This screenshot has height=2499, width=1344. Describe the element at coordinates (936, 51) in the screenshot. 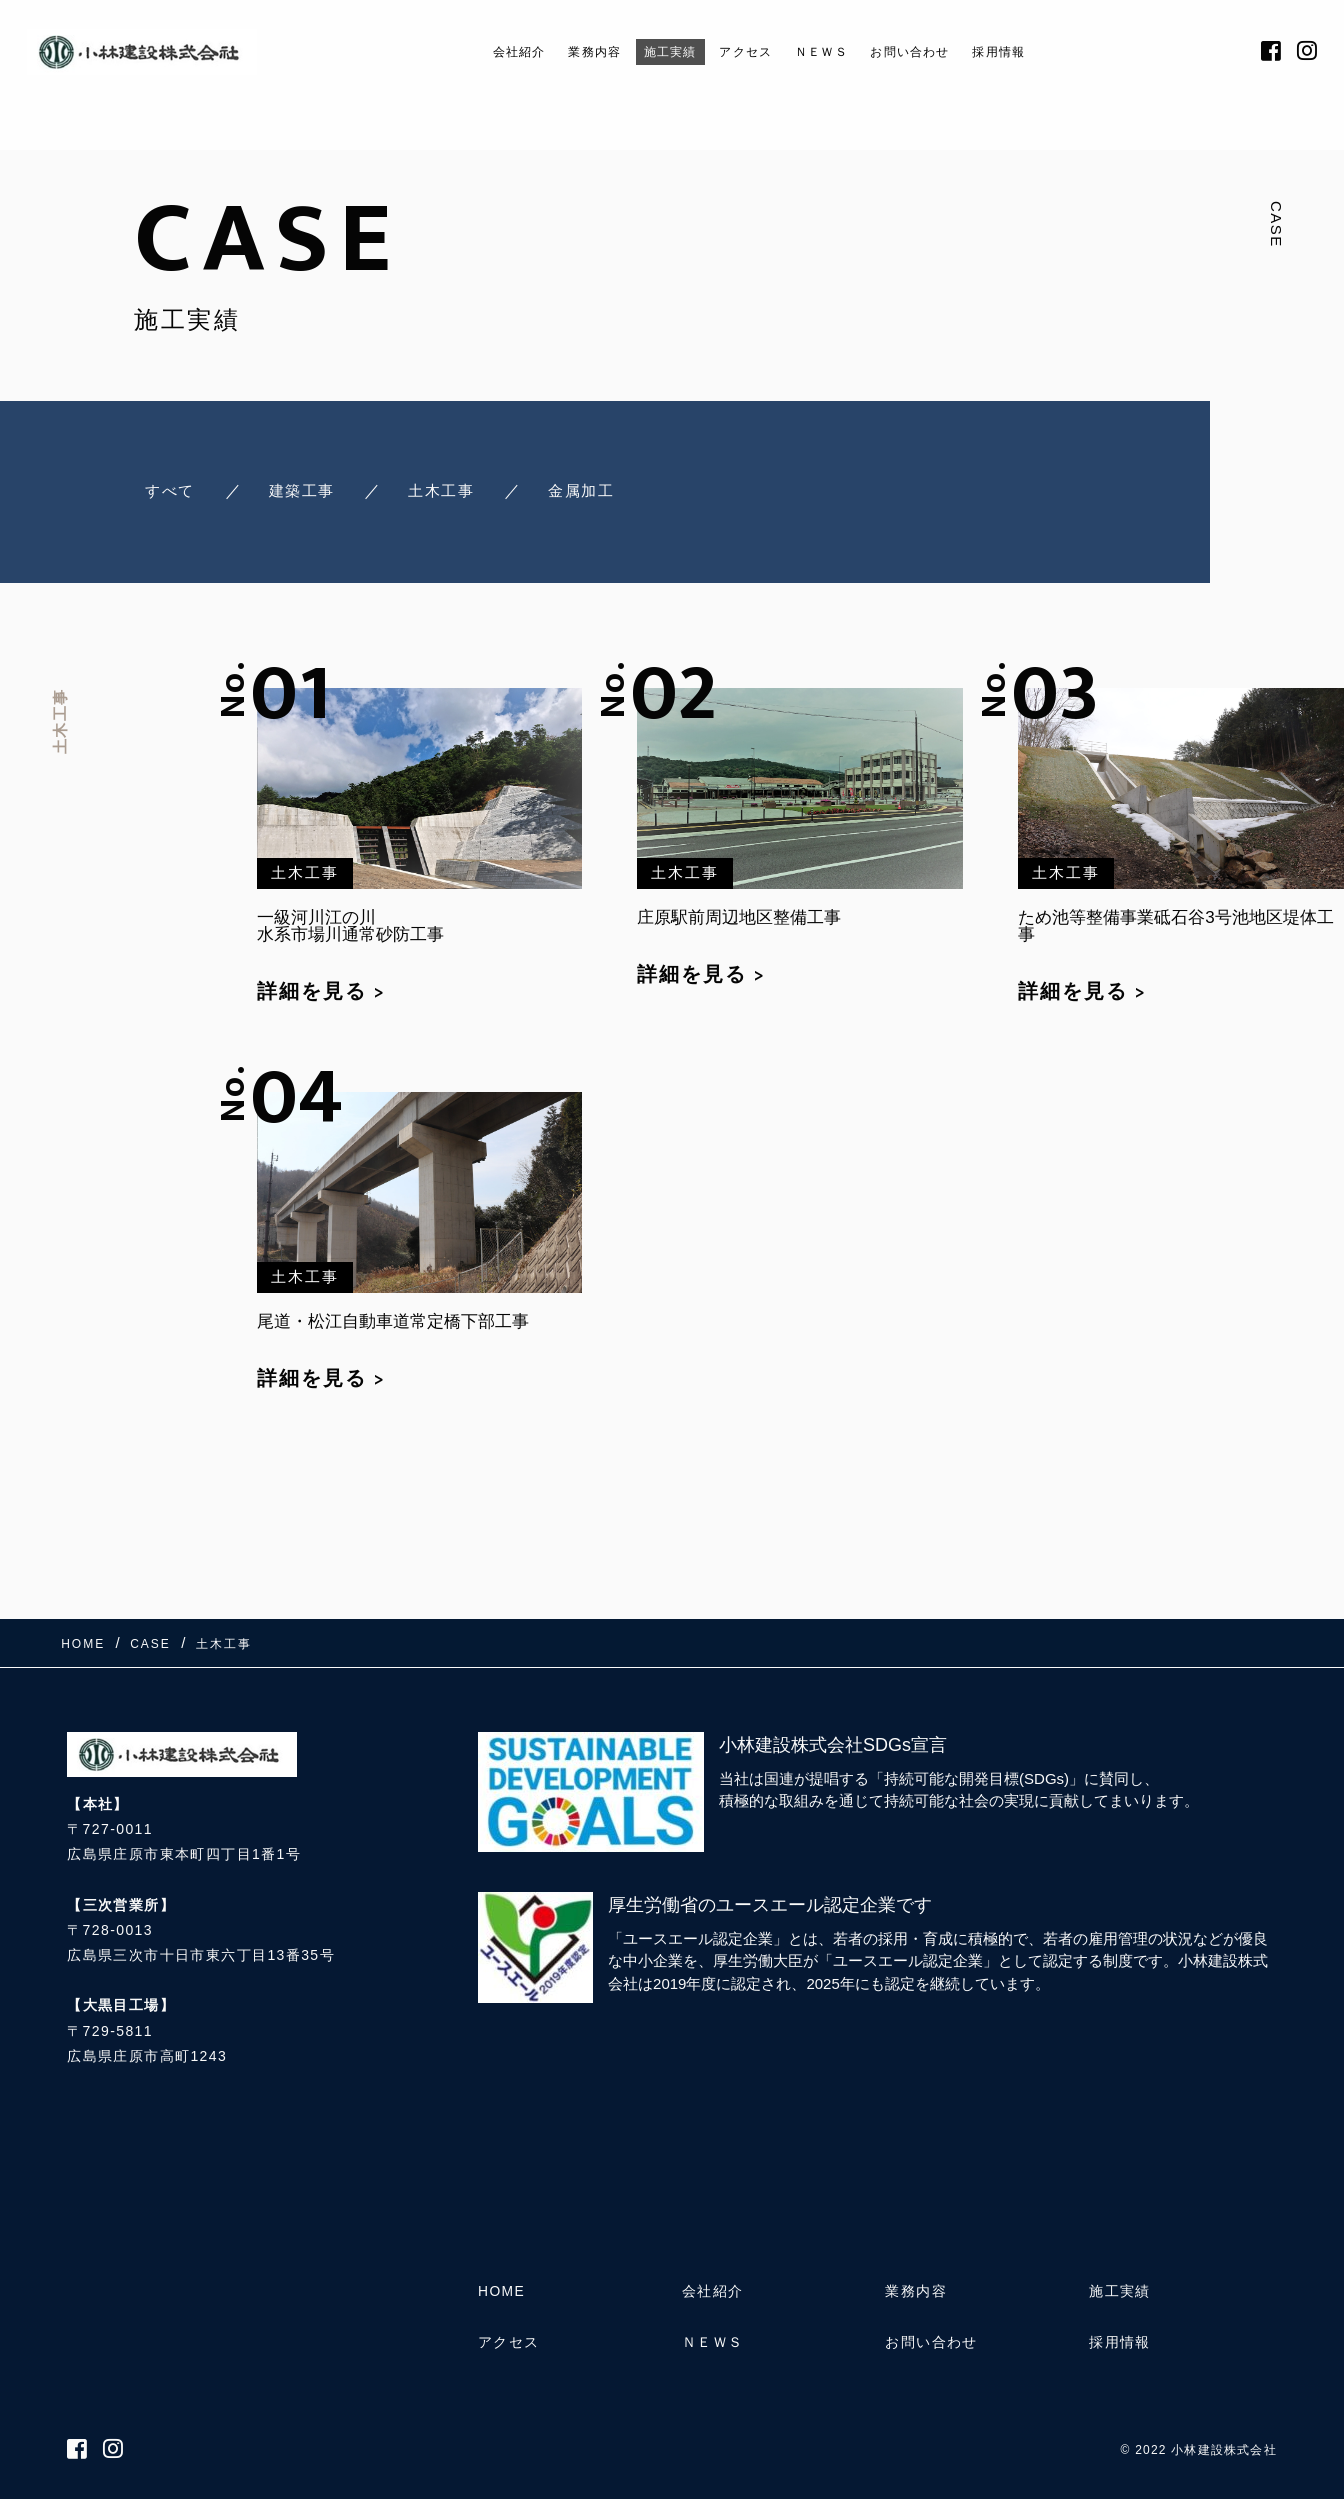

I see `お問い合わせ` at that location.